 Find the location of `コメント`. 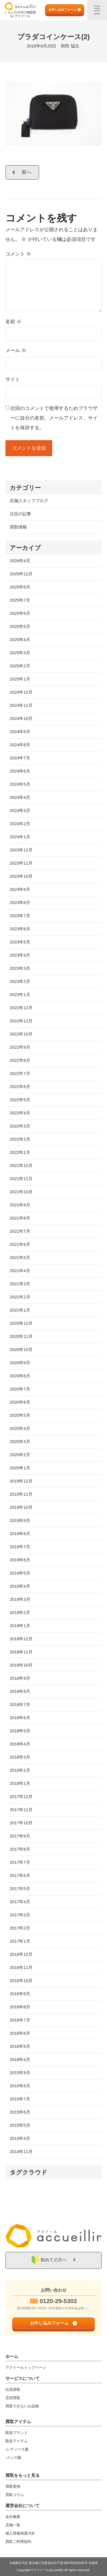

コメント is located at coordinates (18, 254).